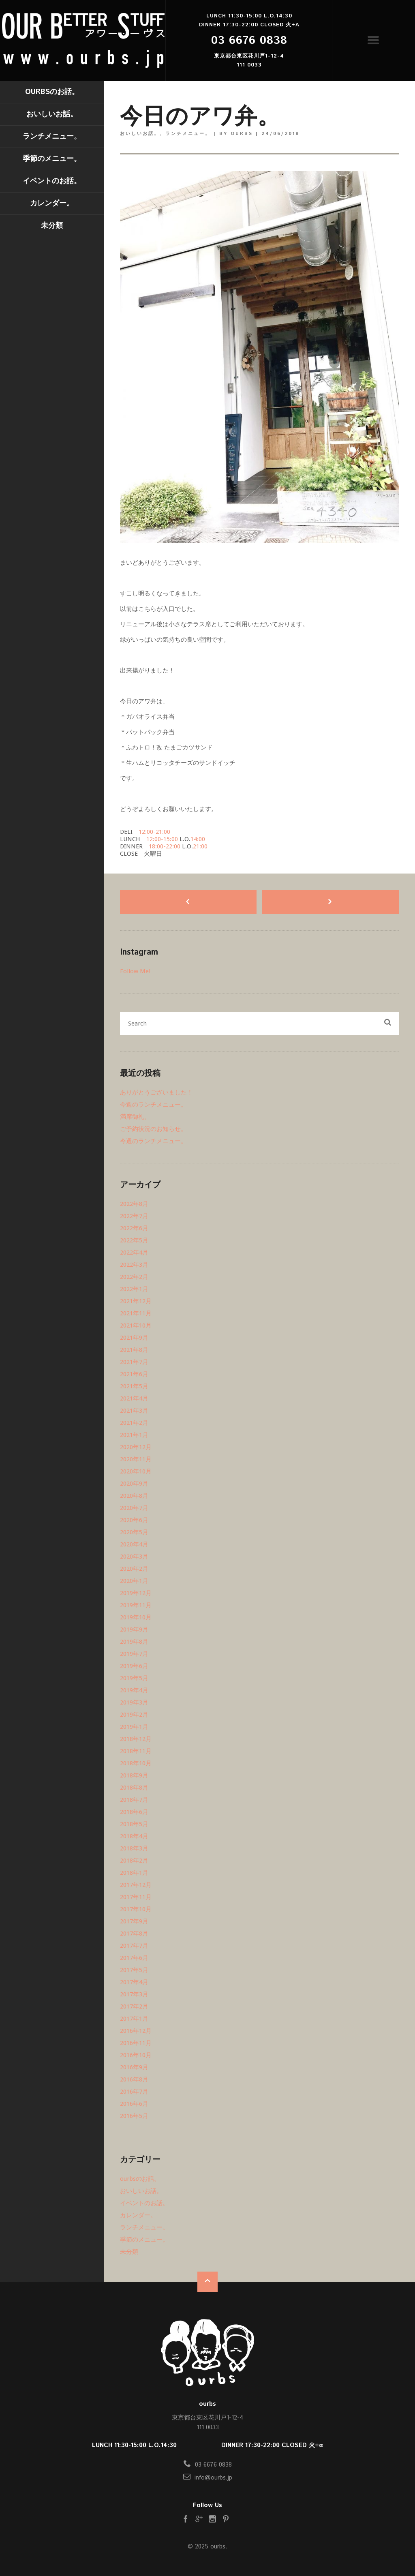 The image size is (415, 2576). I want to click on 2019年4月, so click(134, 1690).